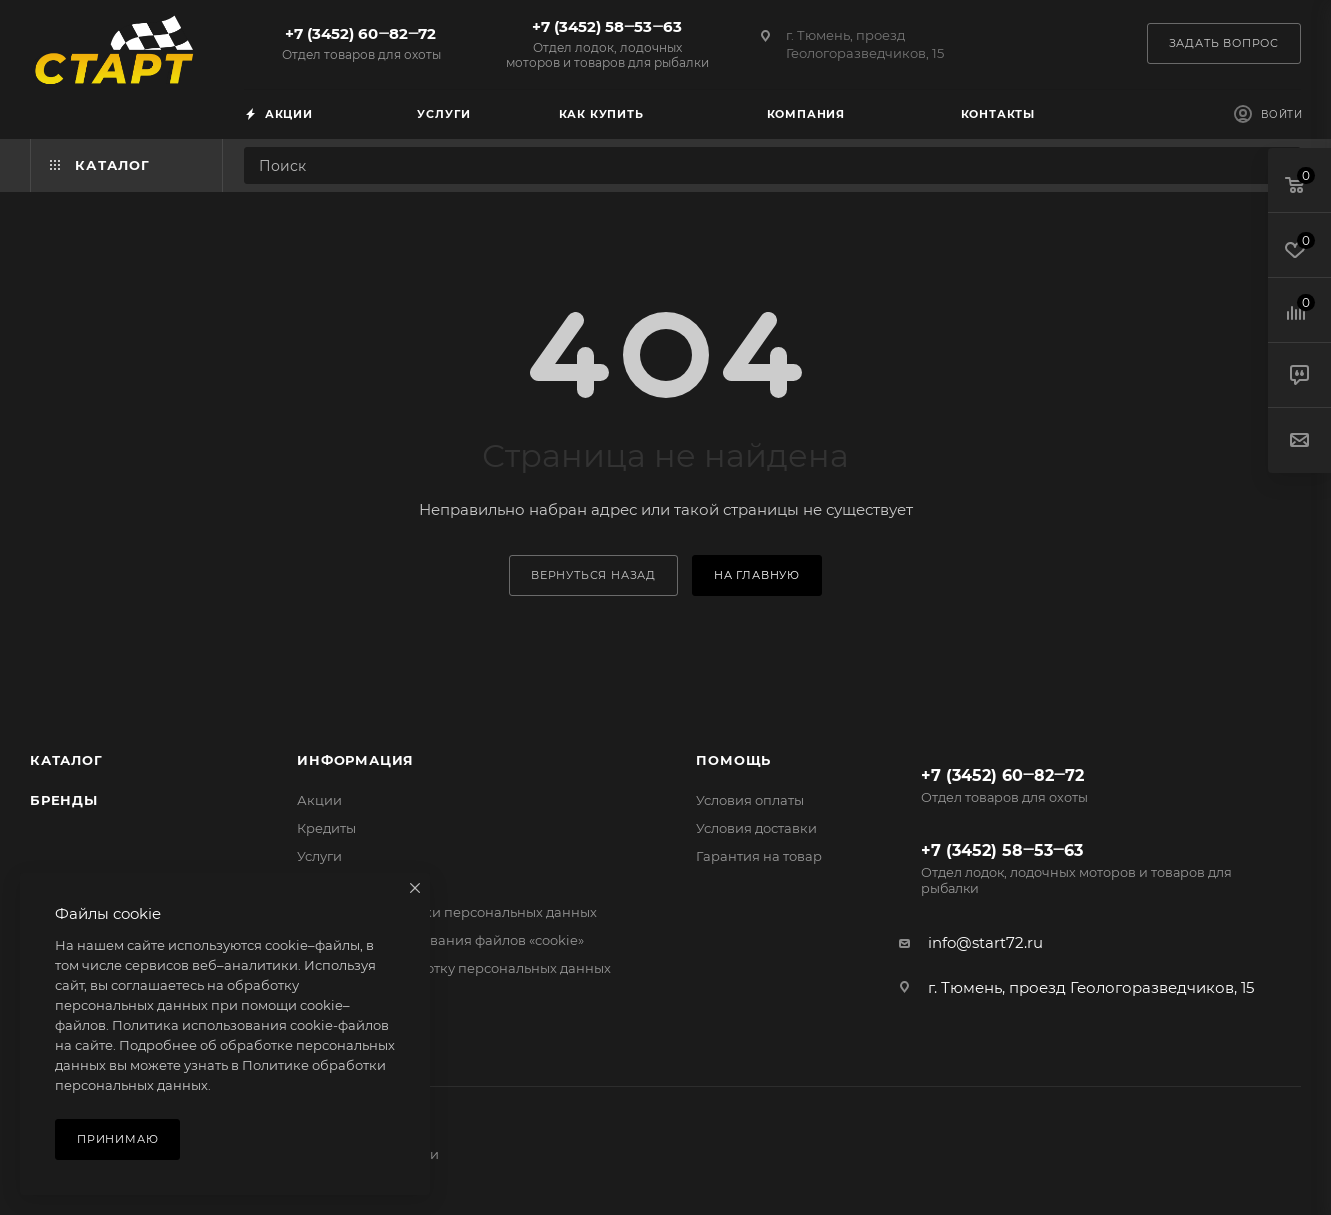 Image resolution: width=1331 pixels, height=1215 pixels. I want to click on Условия оплаты, so click(750, 800).